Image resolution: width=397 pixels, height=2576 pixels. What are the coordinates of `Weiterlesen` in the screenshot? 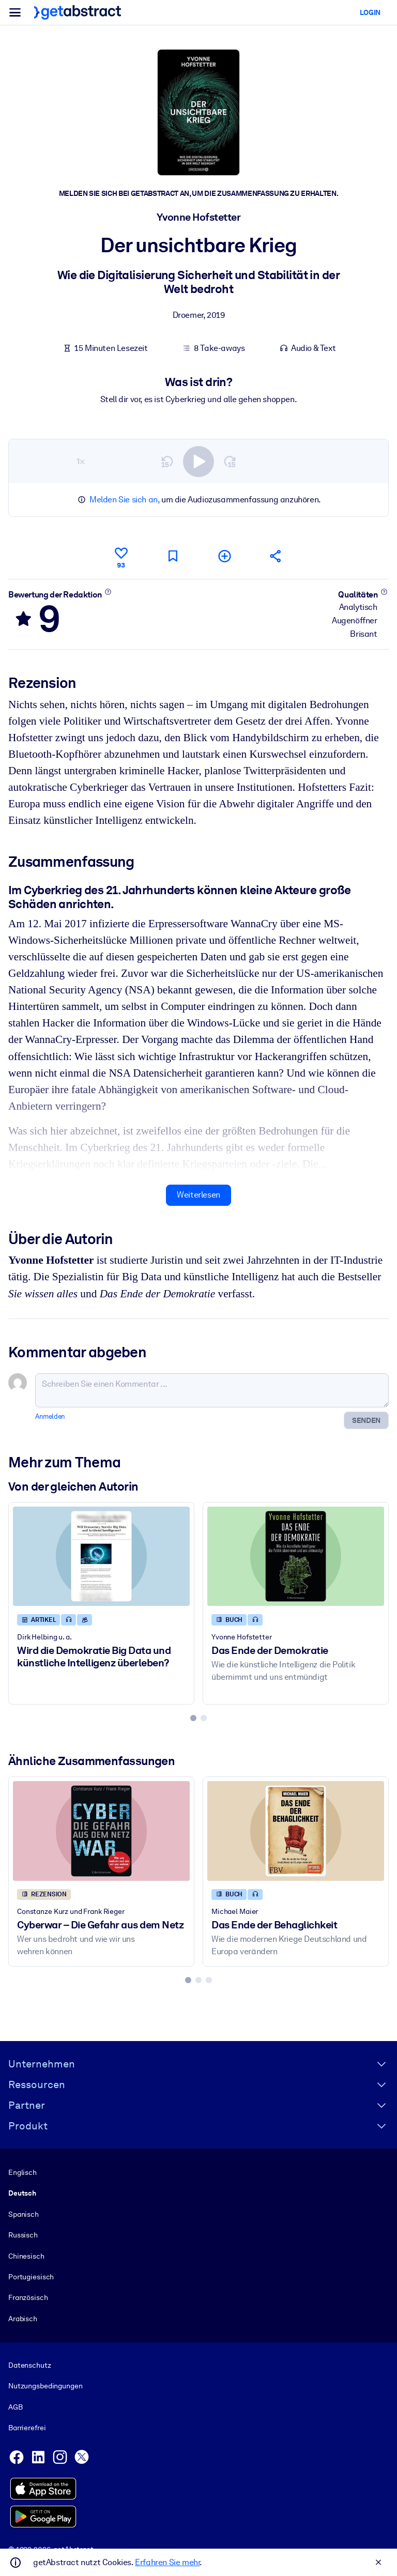 It's located at (198, 1195).